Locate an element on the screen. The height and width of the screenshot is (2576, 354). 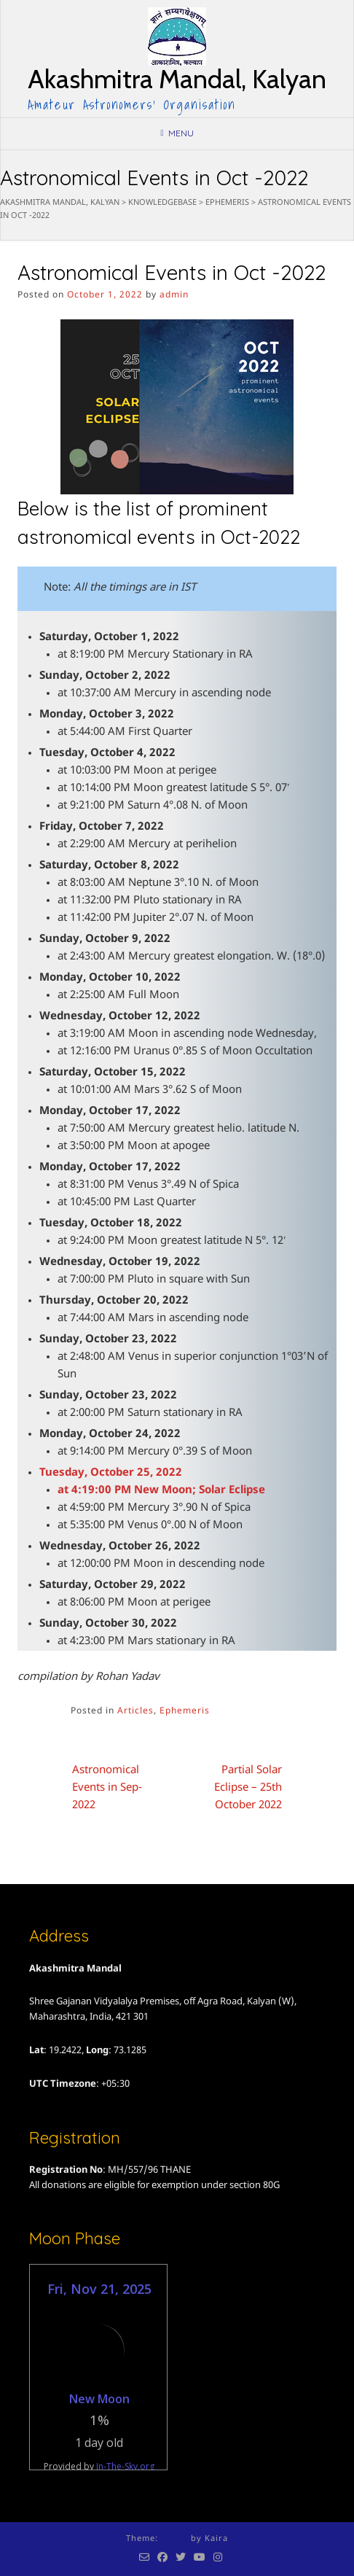
Ephemeris is located at coordinates (185, 1711).